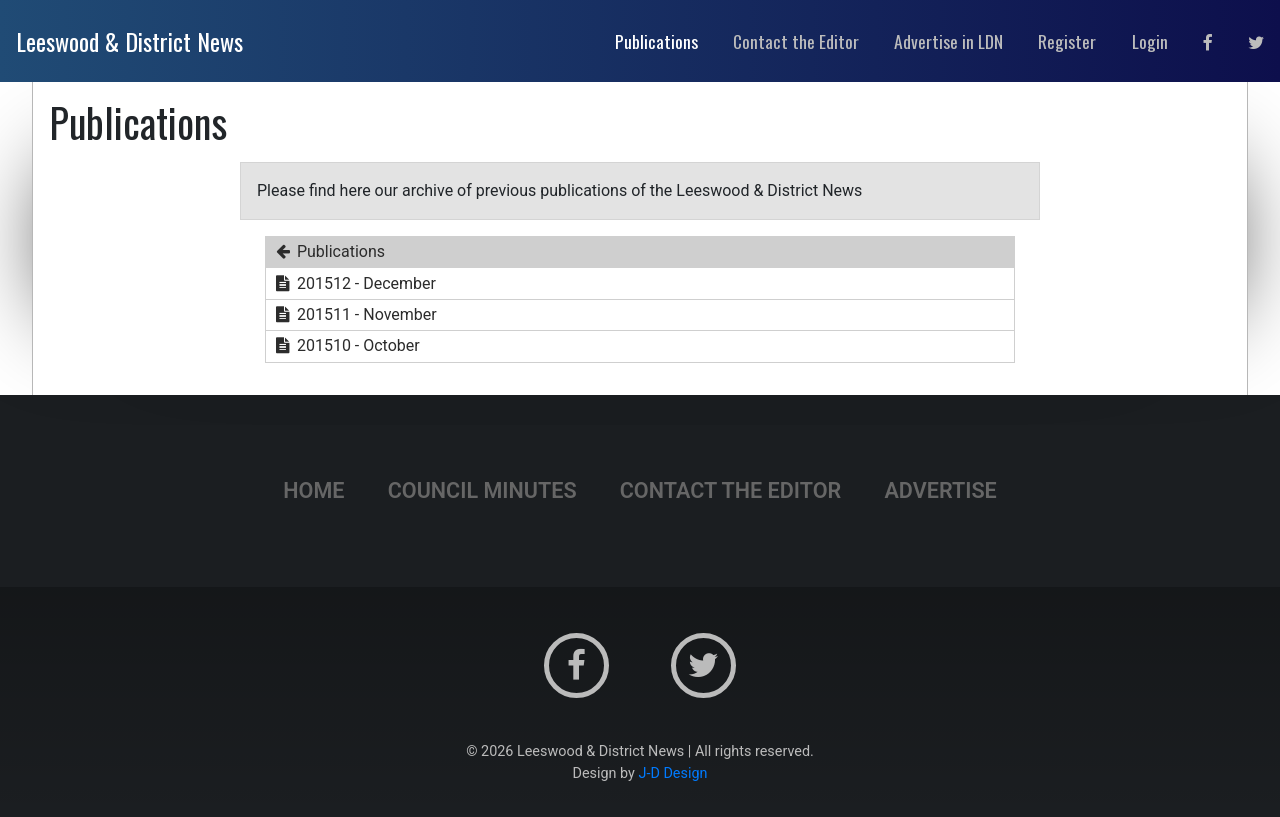 The width and height of the screenshot is (1280, 817). What do you see at coordinates (482, 490) in the screenshot?
I see `Council Minutes` at bounding box center [482, 490].